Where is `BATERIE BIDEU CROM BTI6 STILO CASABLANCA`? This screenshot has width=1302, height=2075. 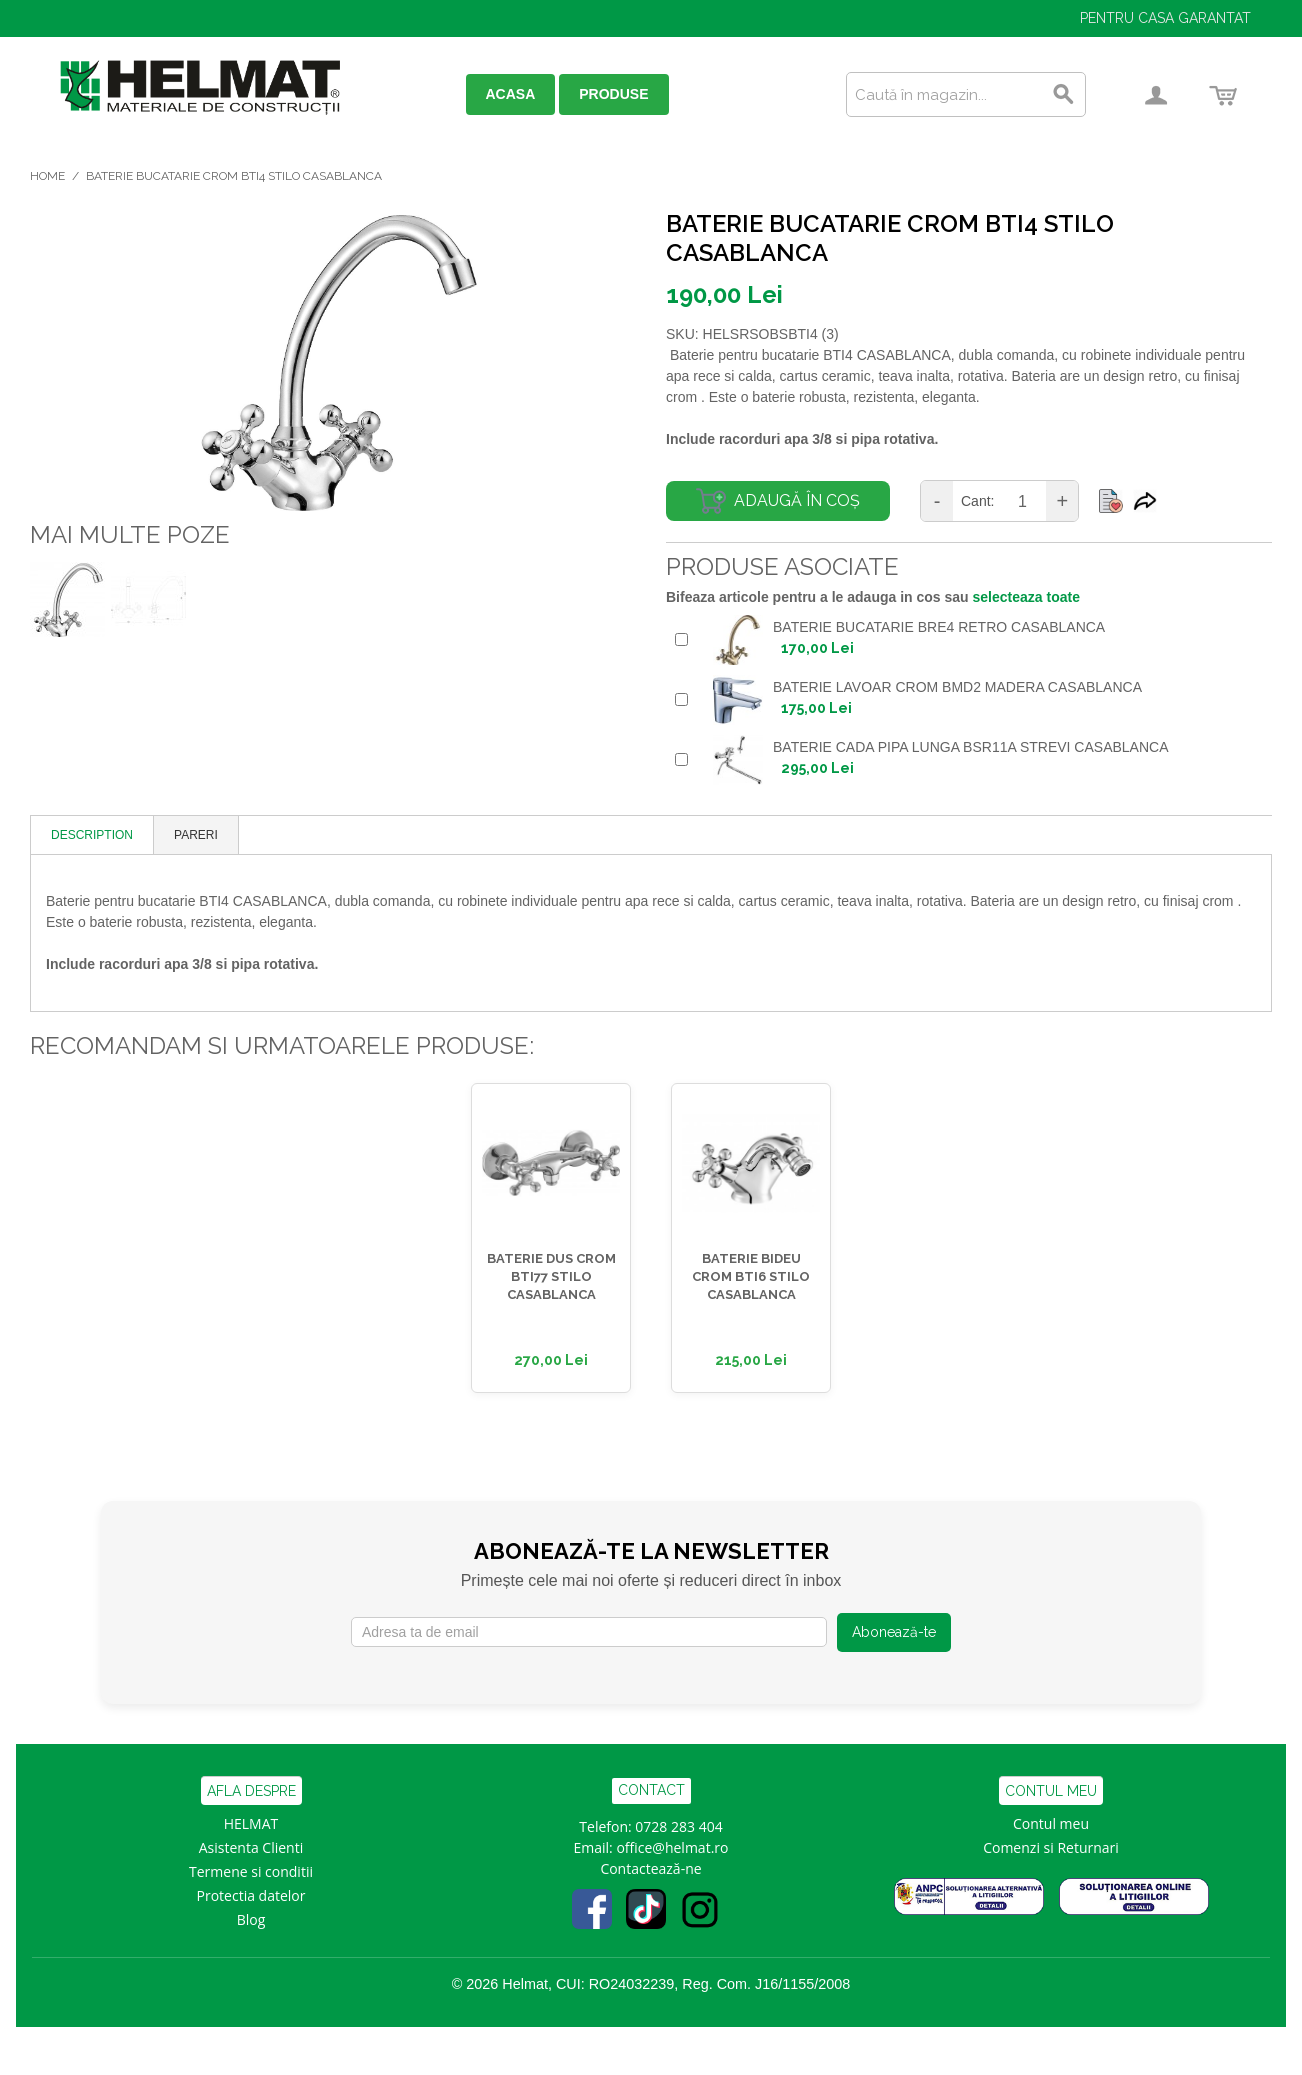
BATERIE BIDEU CROM BTI6 STILO CASABLANCA is located at coordinates (751, 1276).